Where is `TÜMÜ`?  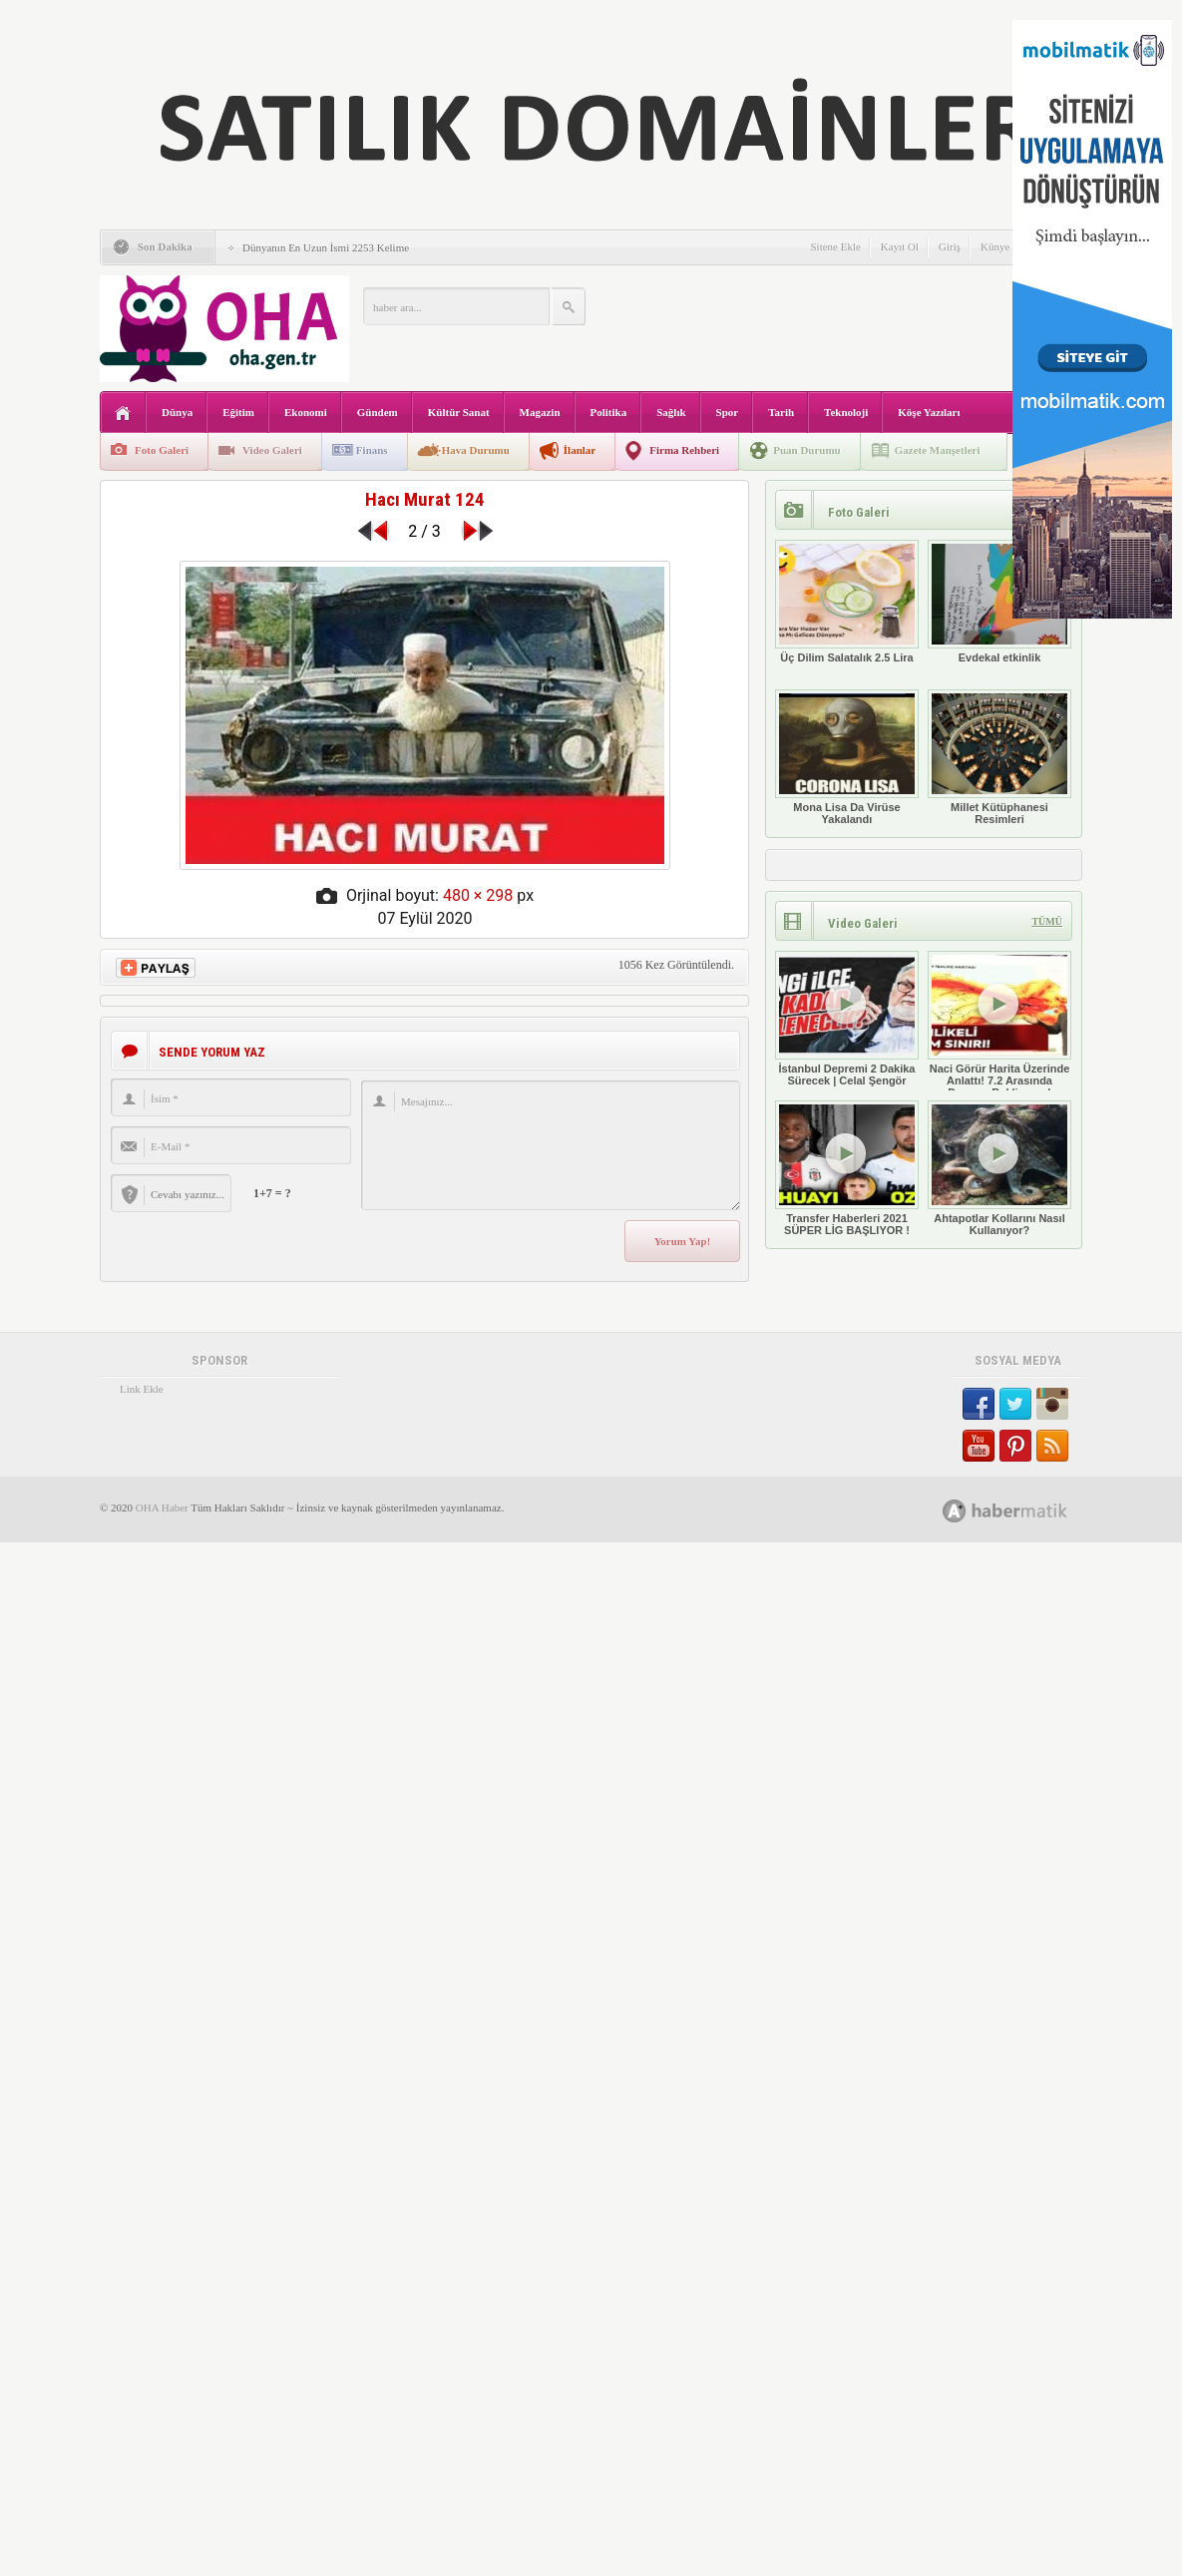 TÜMÜ is located at coordinates (1046, 921).